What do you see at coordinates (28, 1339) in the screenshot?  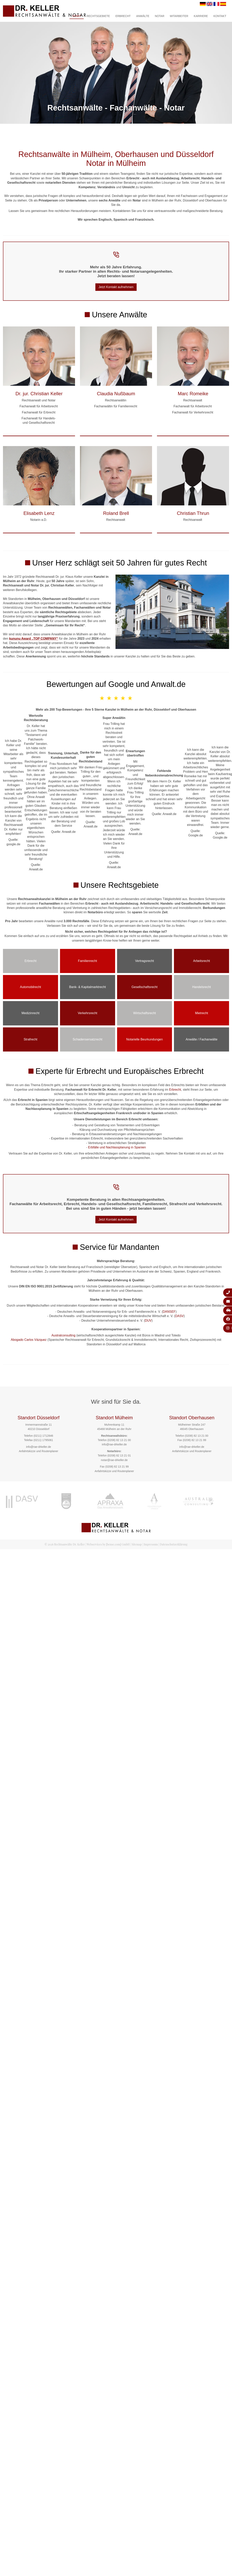 I see `Abogado Carlos Vázquez` at bounding box center [28, 1339].